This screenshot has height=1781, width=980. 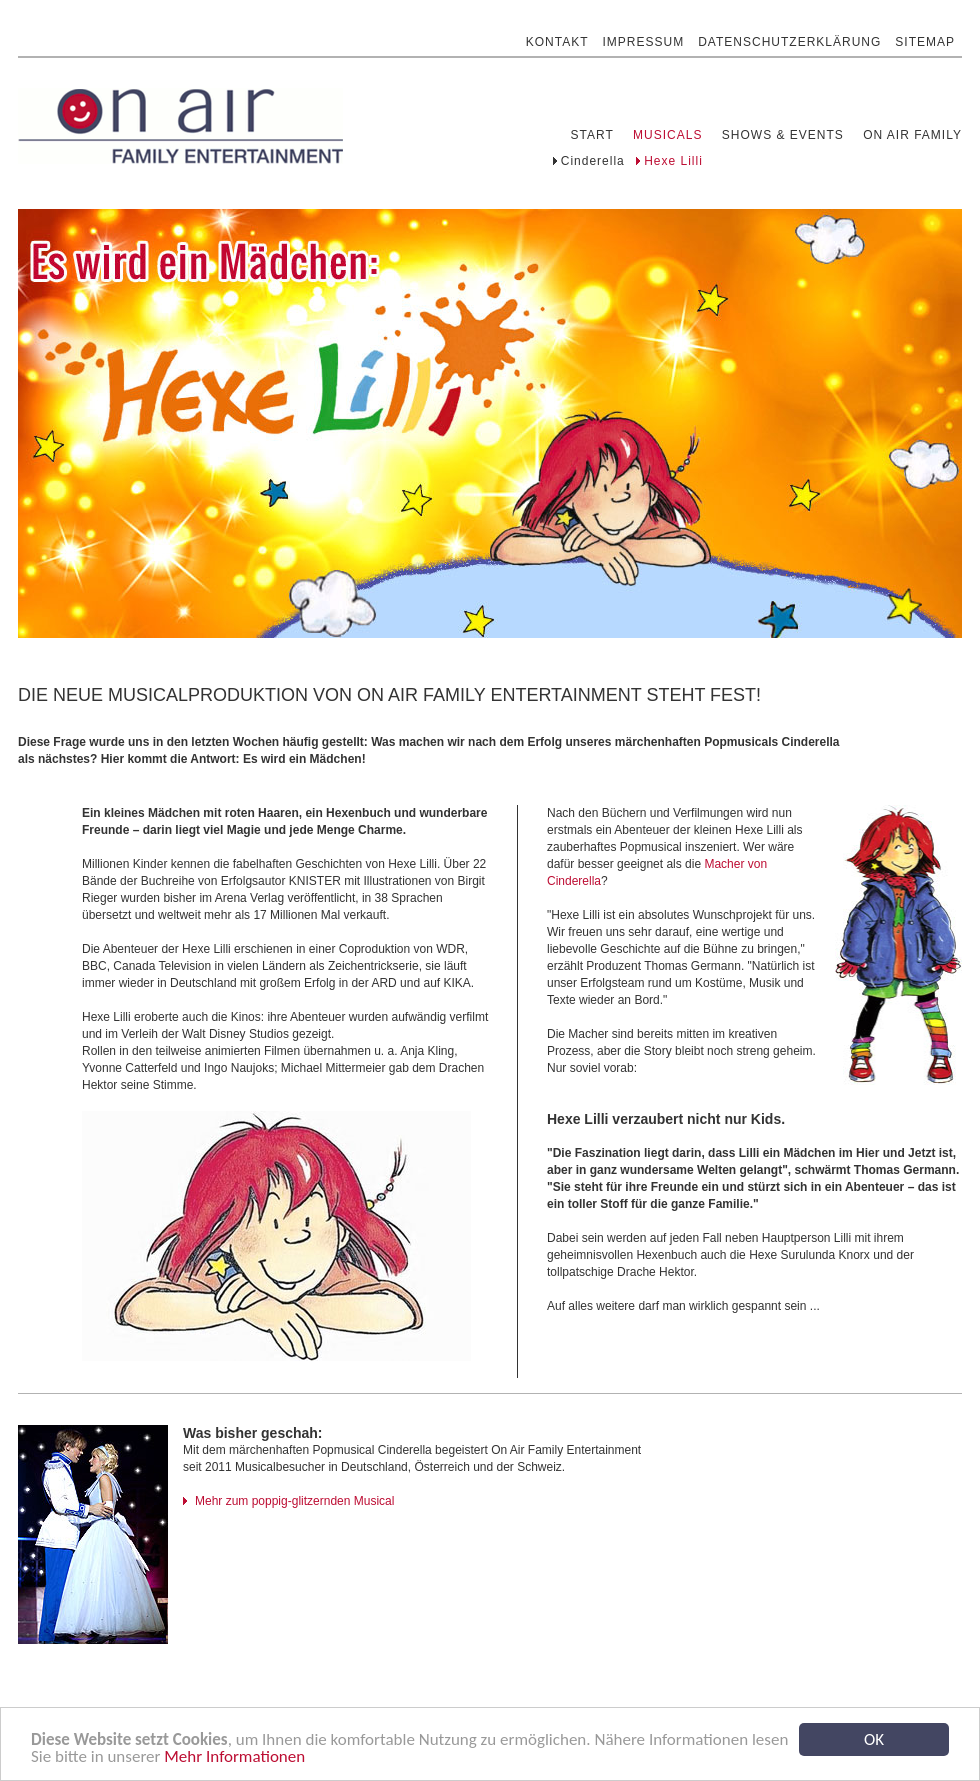 What do you see at coordinates (925, 33) in the screenshot?
I see `Sitemap` at bounding box center [925, 33].